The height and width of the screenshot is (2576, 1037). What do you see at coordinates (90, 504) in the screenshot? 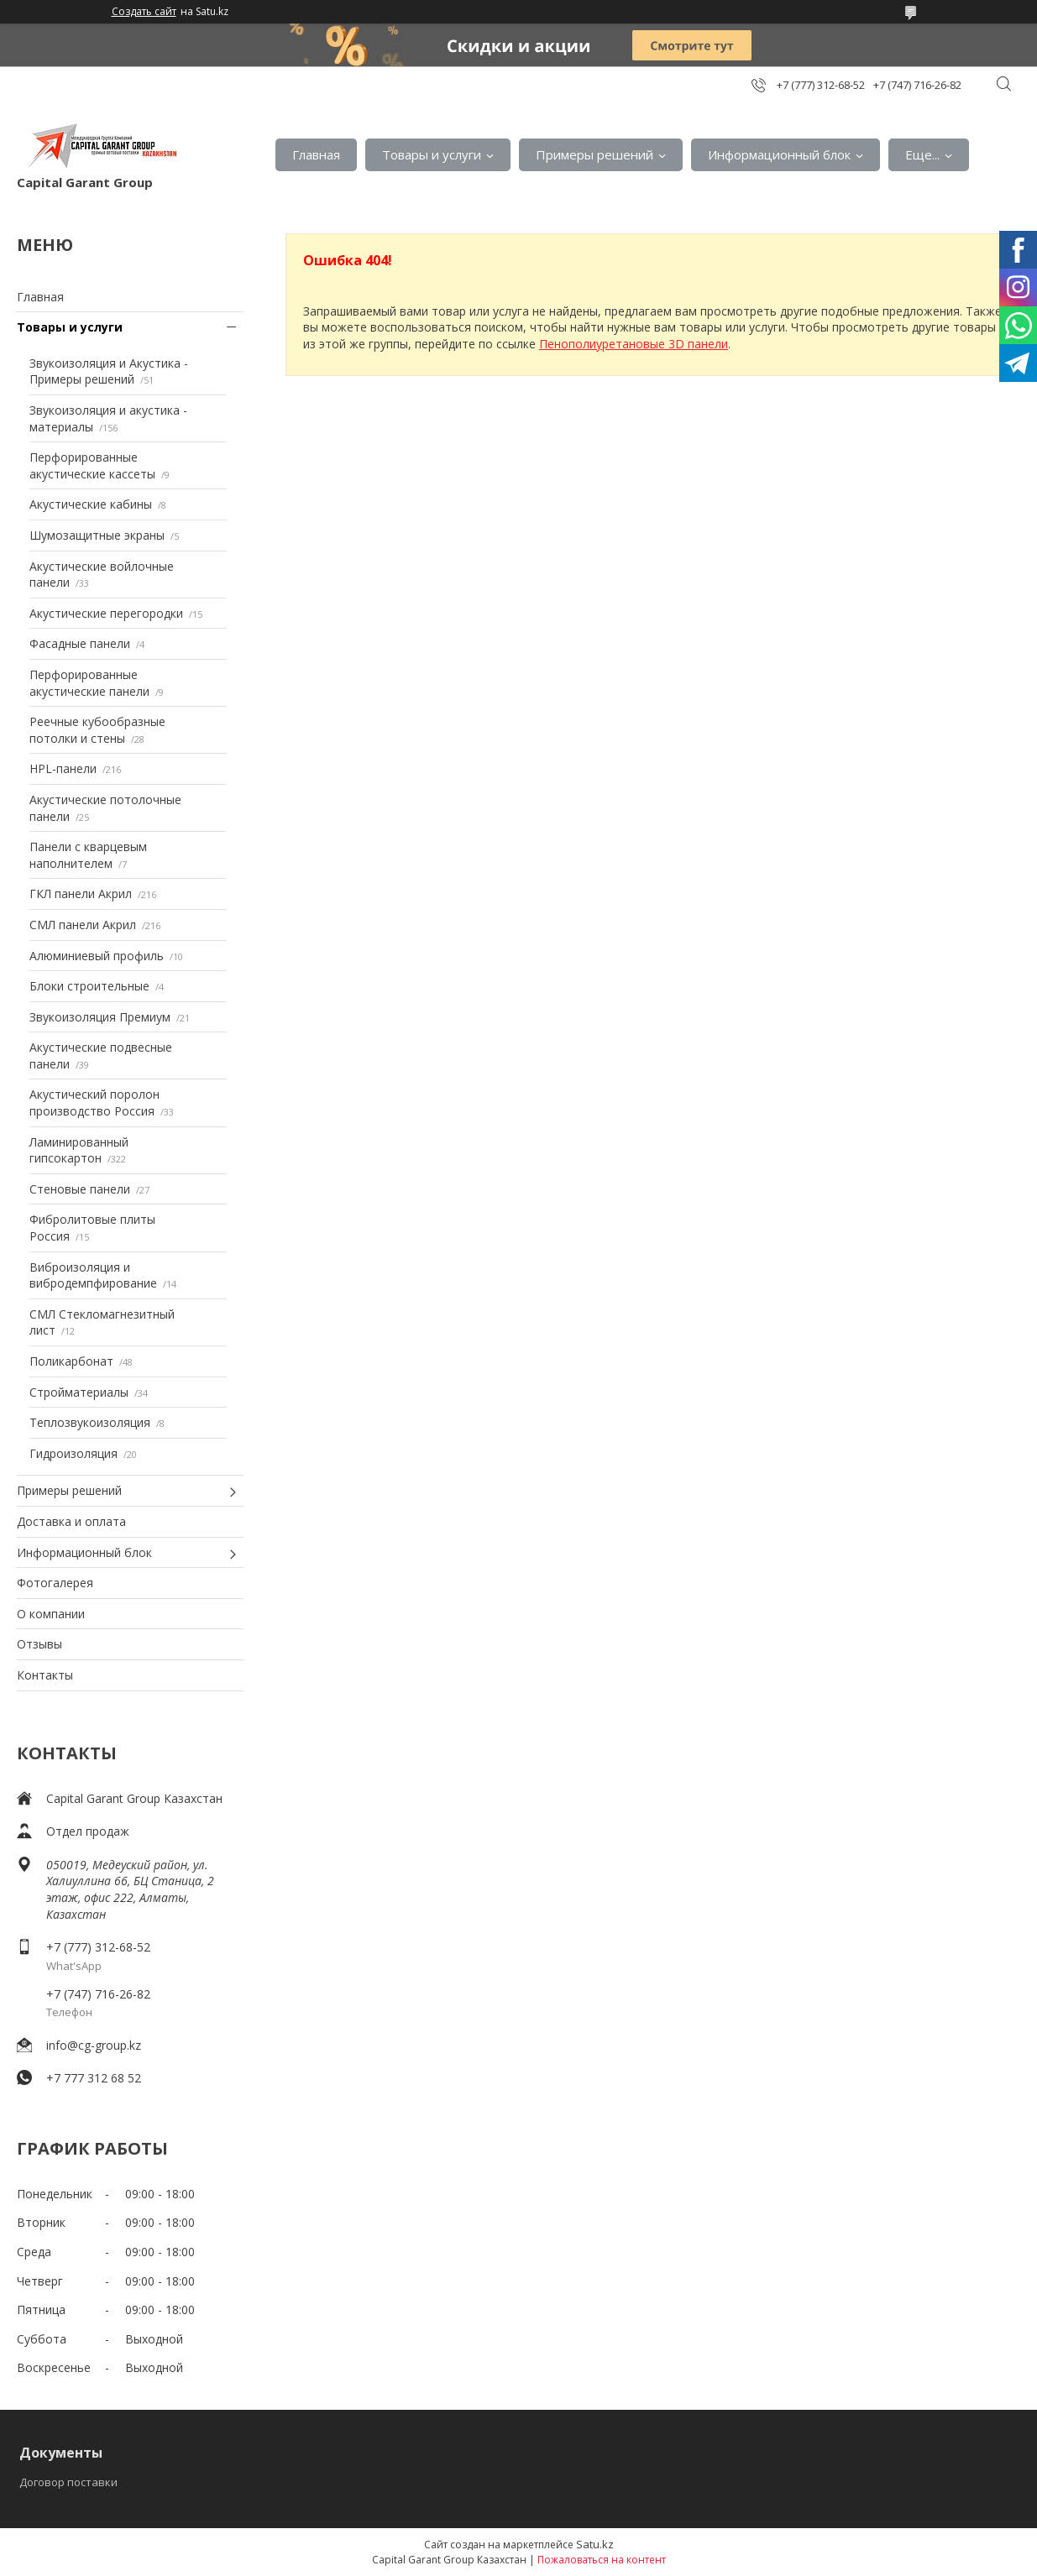
I see `Акустические кабины` at bounding box center [90, 504].